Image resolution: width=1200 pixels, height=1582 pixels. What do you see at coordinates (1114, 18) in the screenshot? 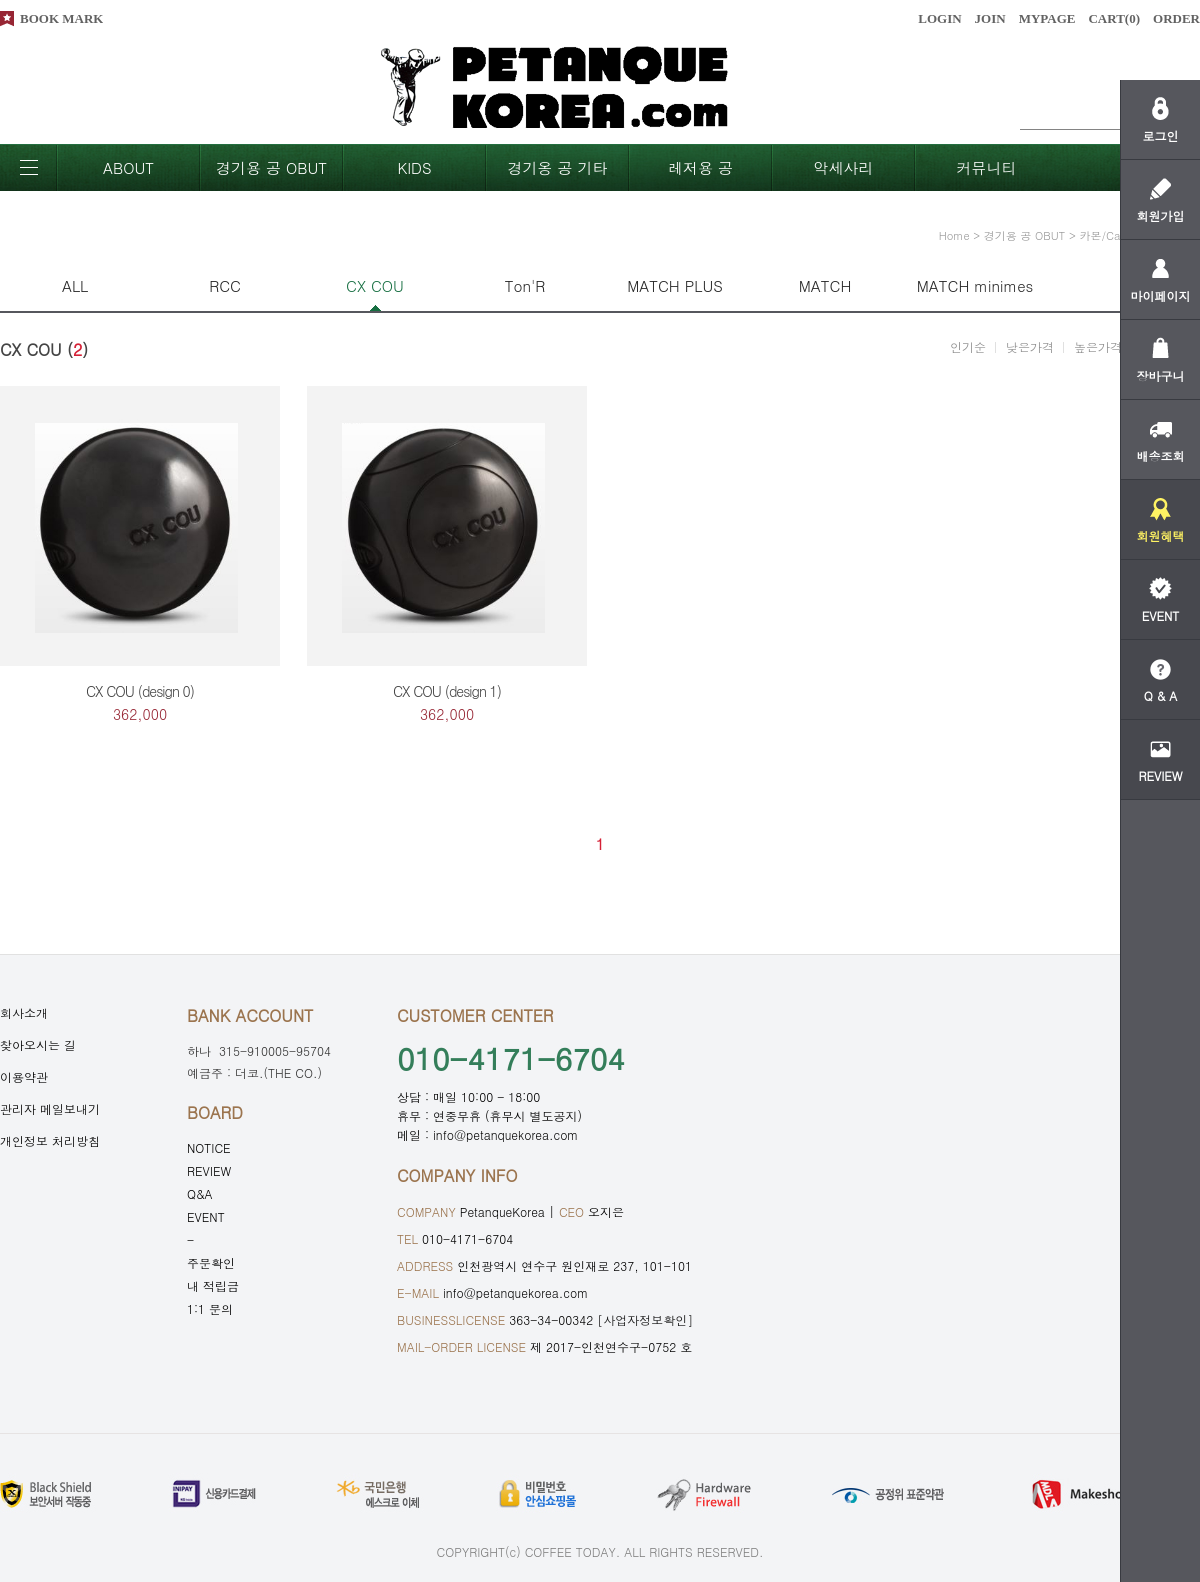
I see `CART()` at bounding box center [1114, 18].